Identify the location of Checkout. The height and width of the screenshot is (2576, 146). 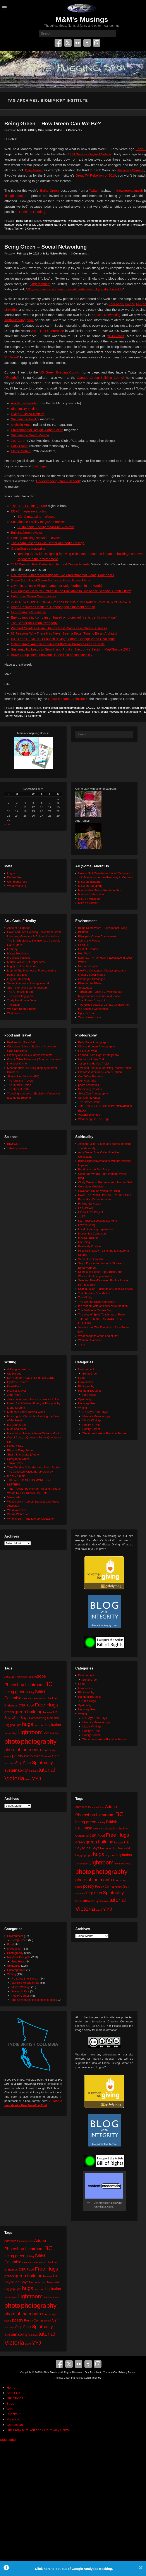
(13, 2414).